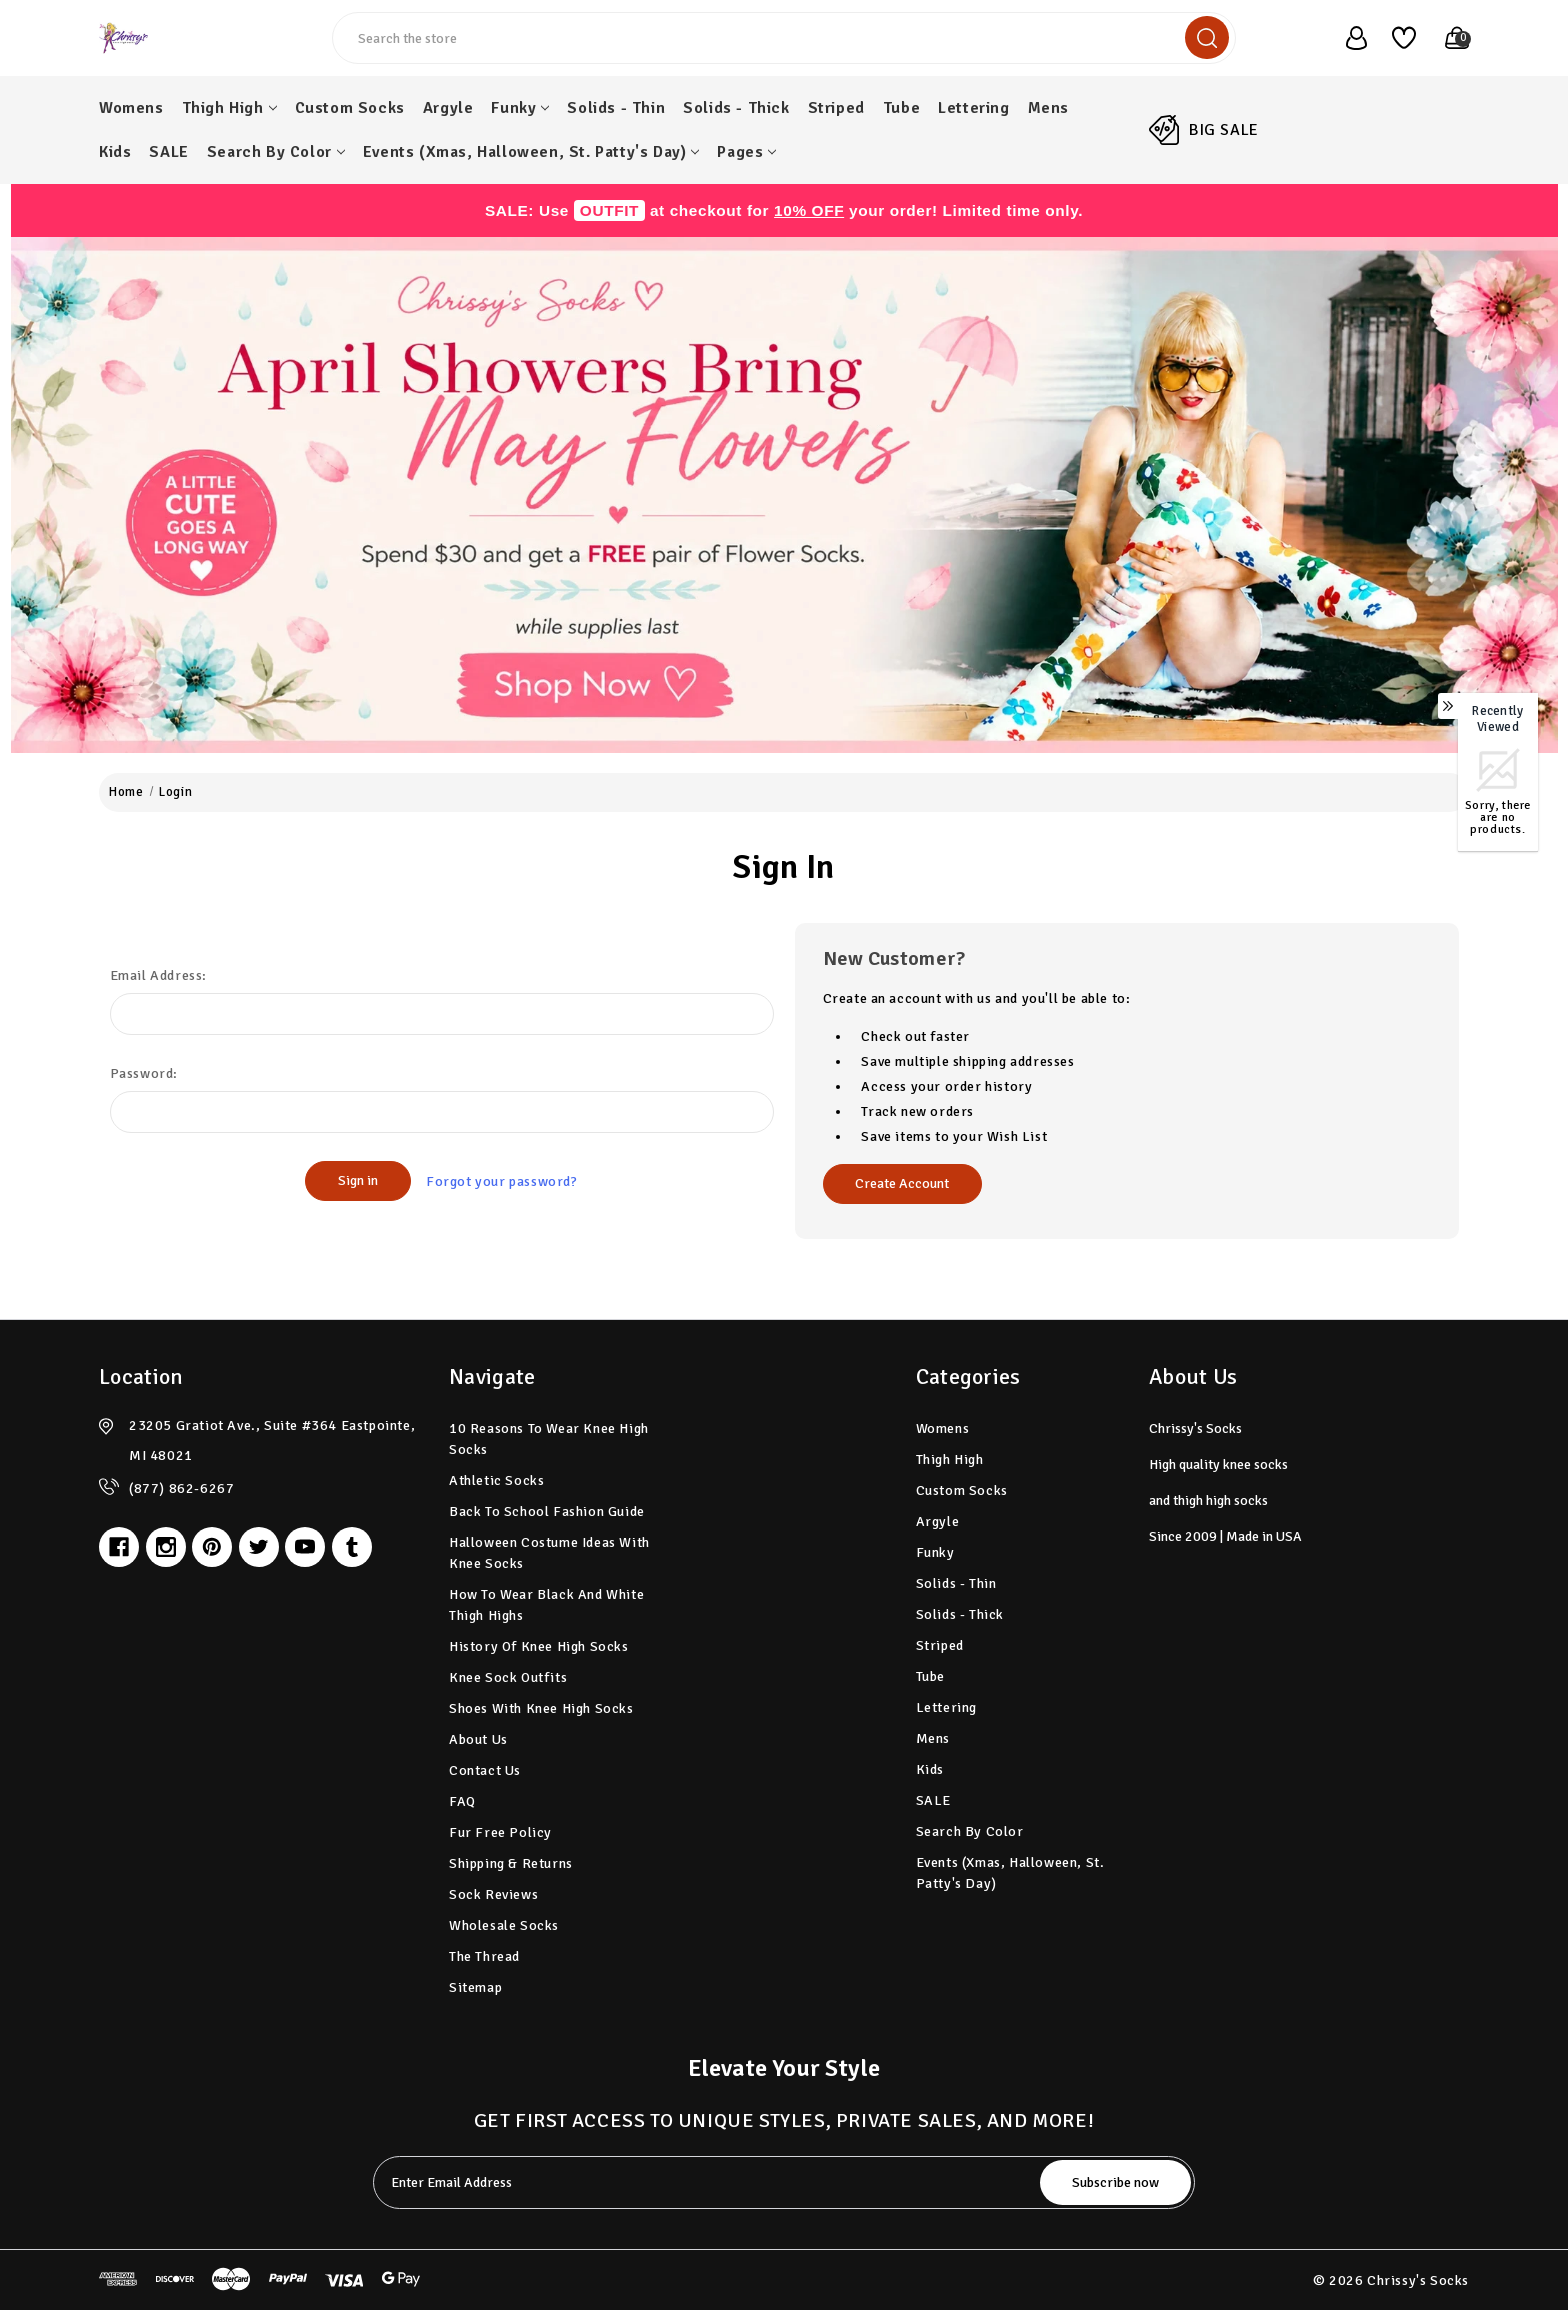 This screenshot has width=1568, height=2310. What do you see at coordinates (836, 108) in the screenshot?
I see `Striped` at bounding box center [836, 108].